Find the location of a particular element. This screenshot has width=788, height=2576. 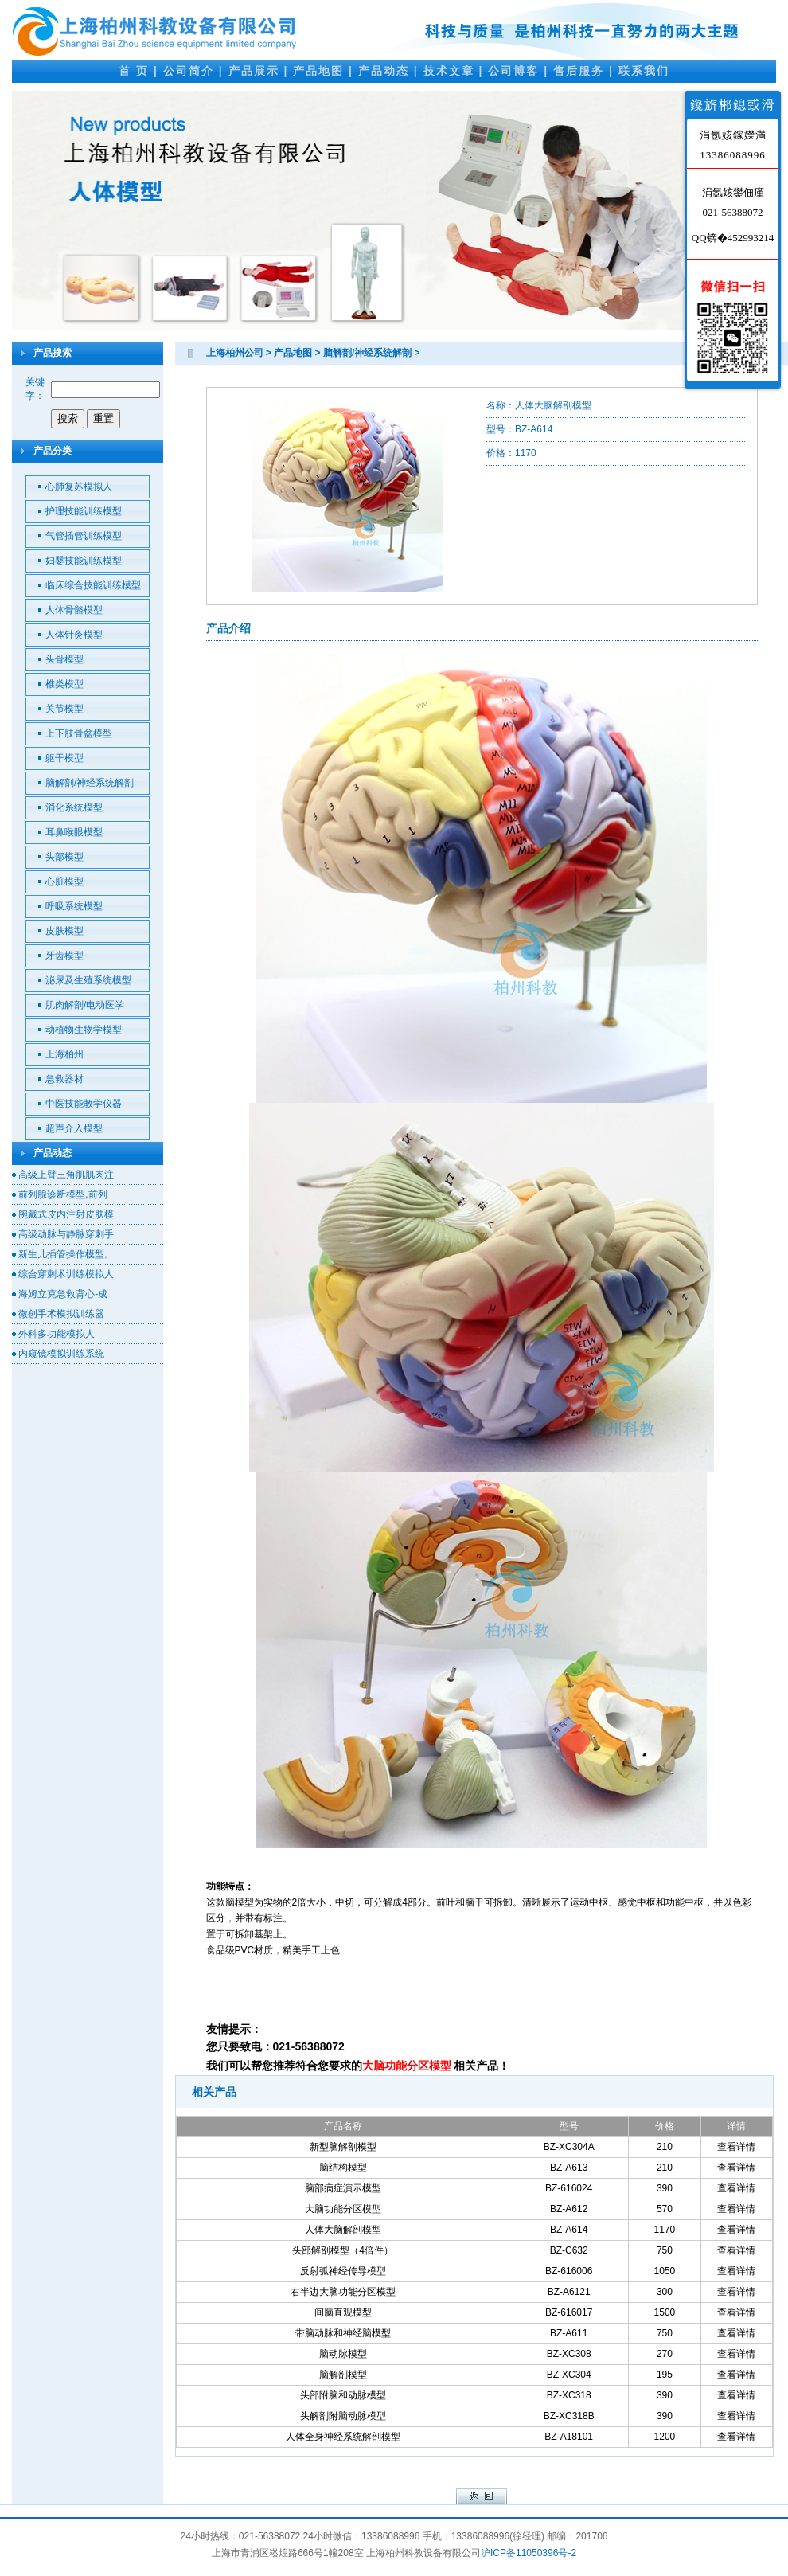

公司简介 is located at coordinates (188, 70).